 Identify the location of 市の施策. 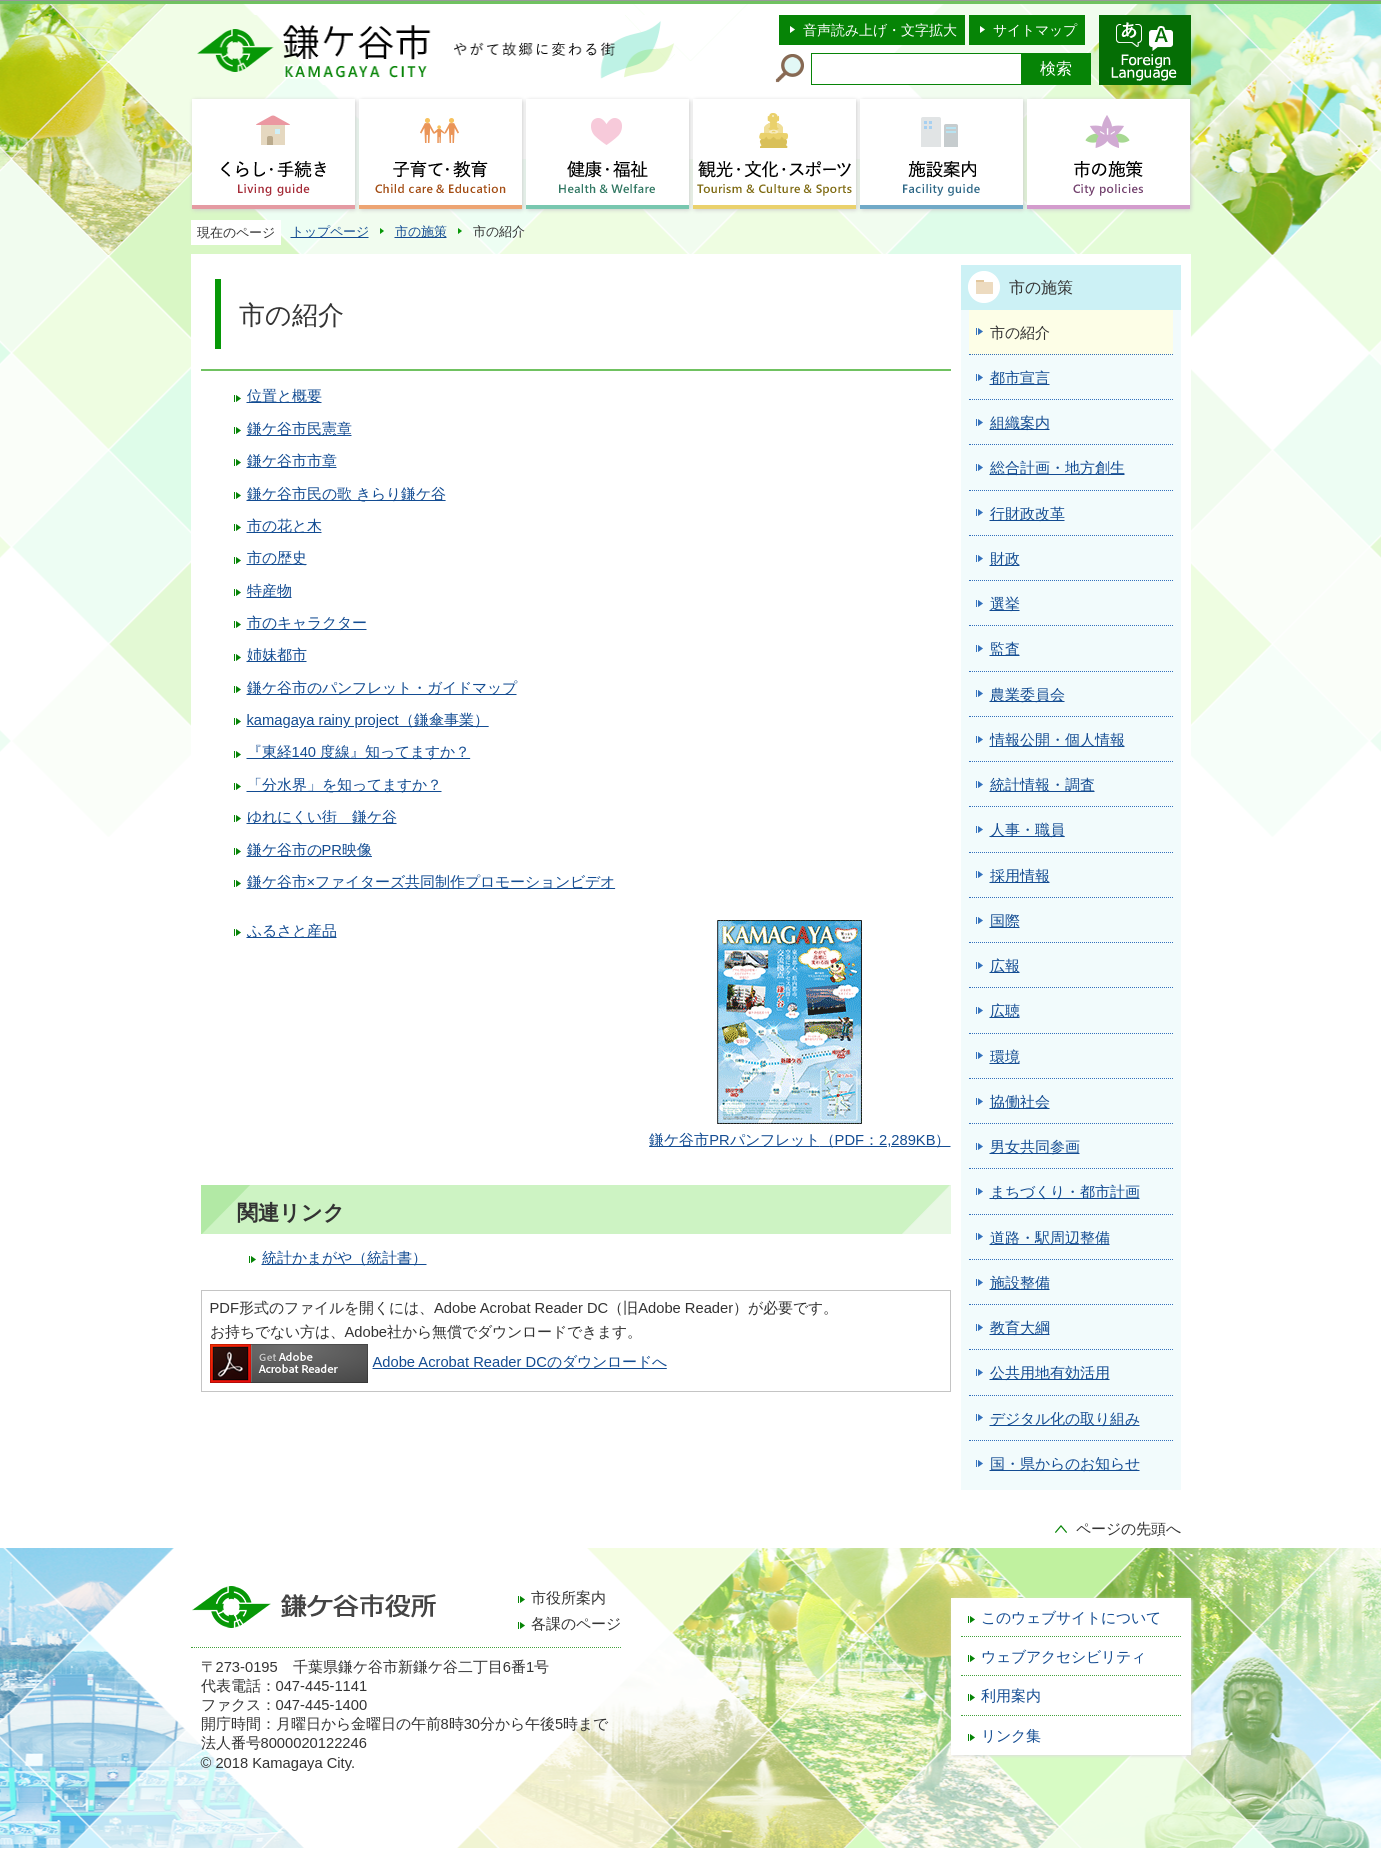
(421, 231).